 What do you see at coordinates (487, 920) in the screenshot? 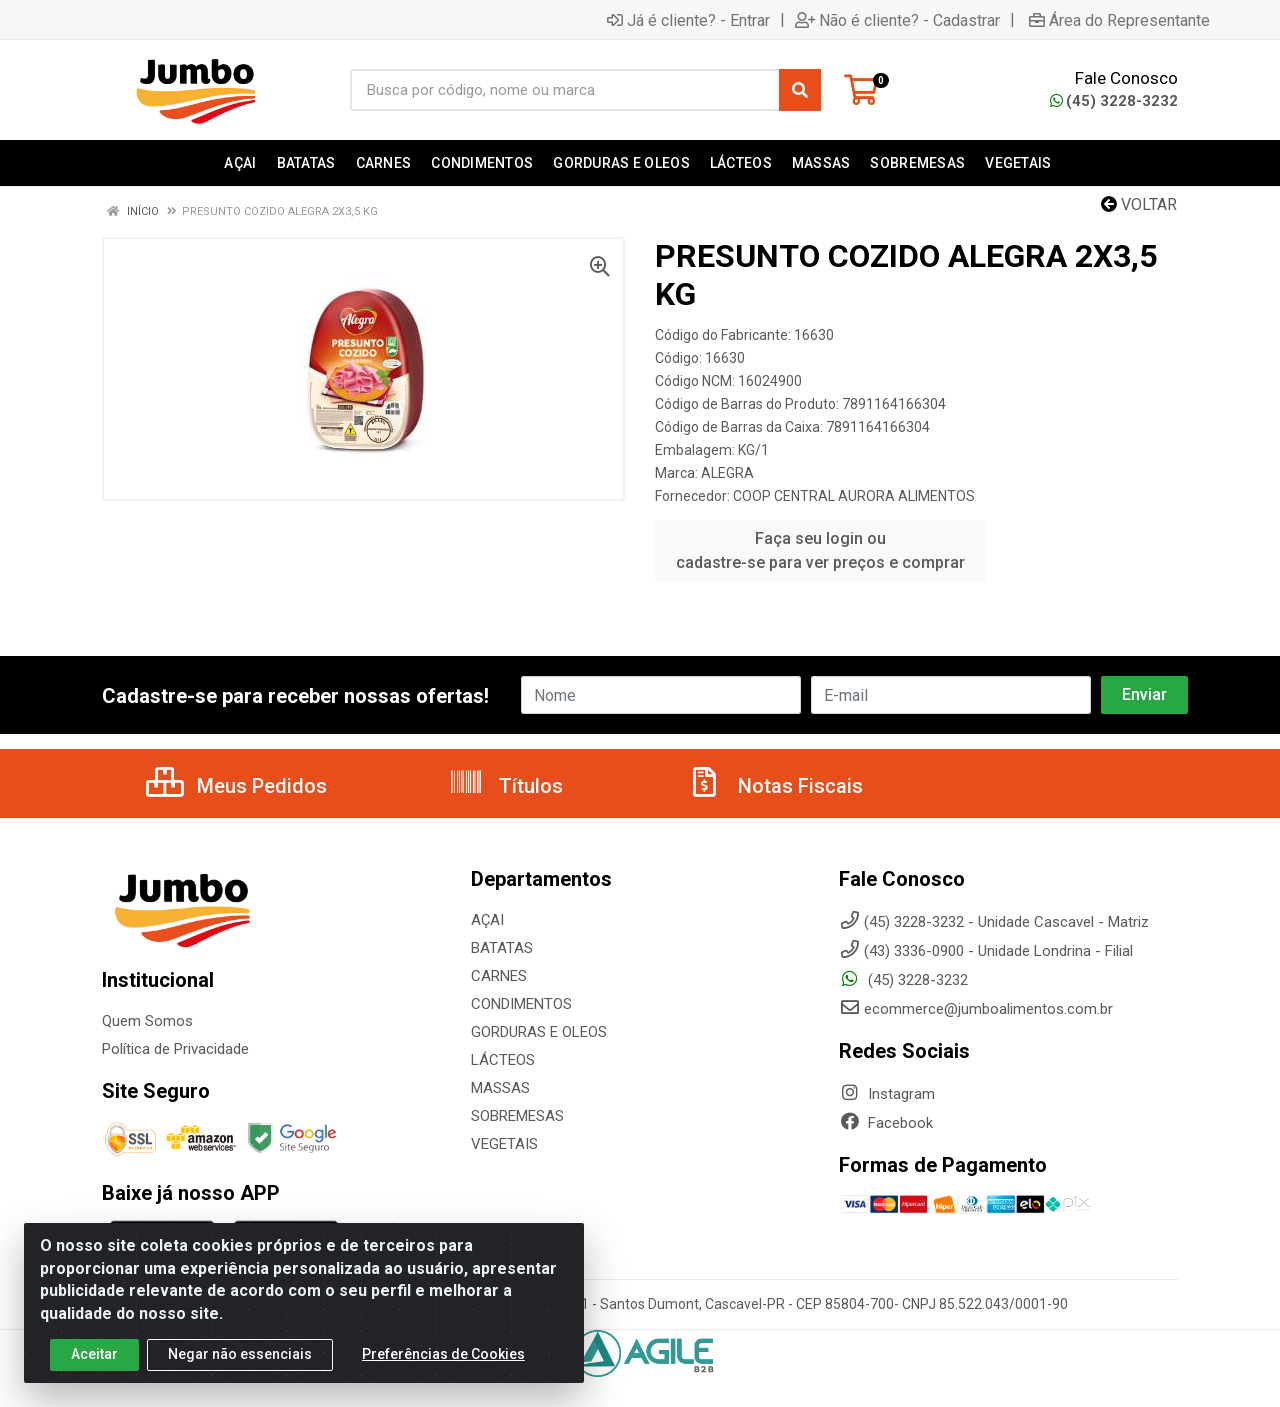
I see `AÇAI` at bounding box center [487, 920].